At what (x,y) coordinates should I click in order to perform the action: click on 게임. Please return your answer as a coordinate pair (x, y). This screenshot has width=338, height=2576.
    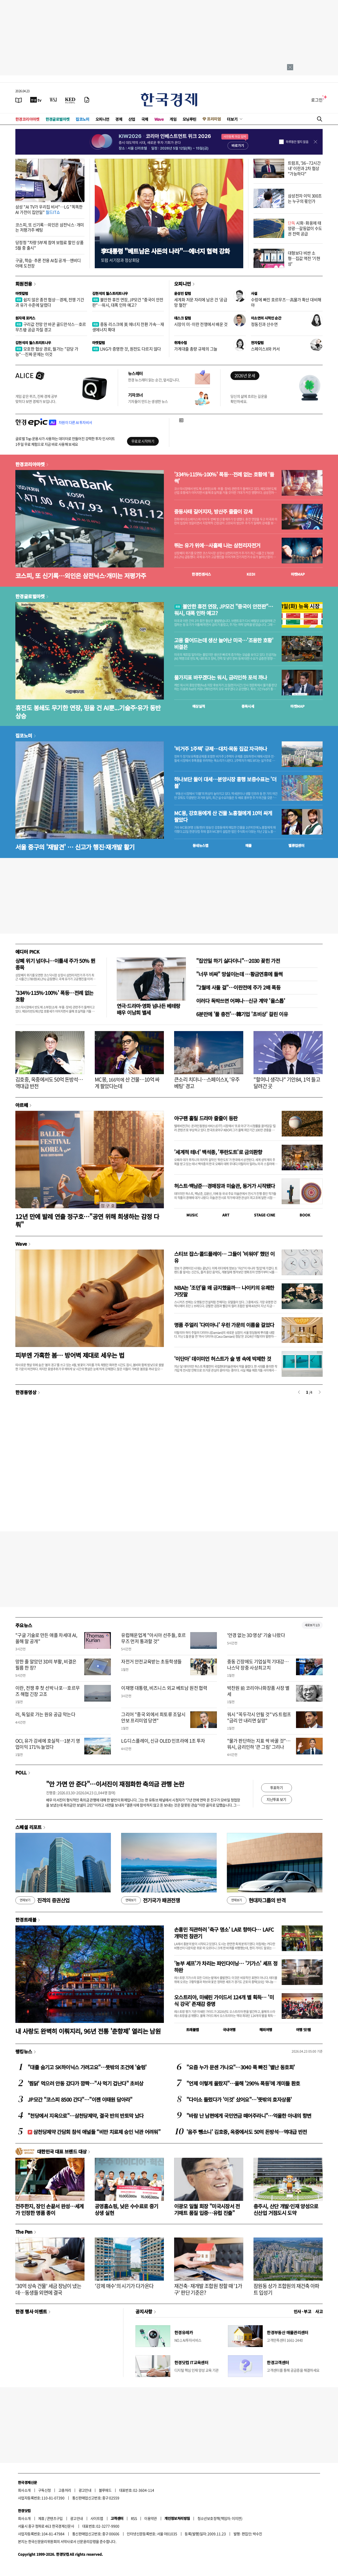
    Looking at the image, I should click on (173, 119).